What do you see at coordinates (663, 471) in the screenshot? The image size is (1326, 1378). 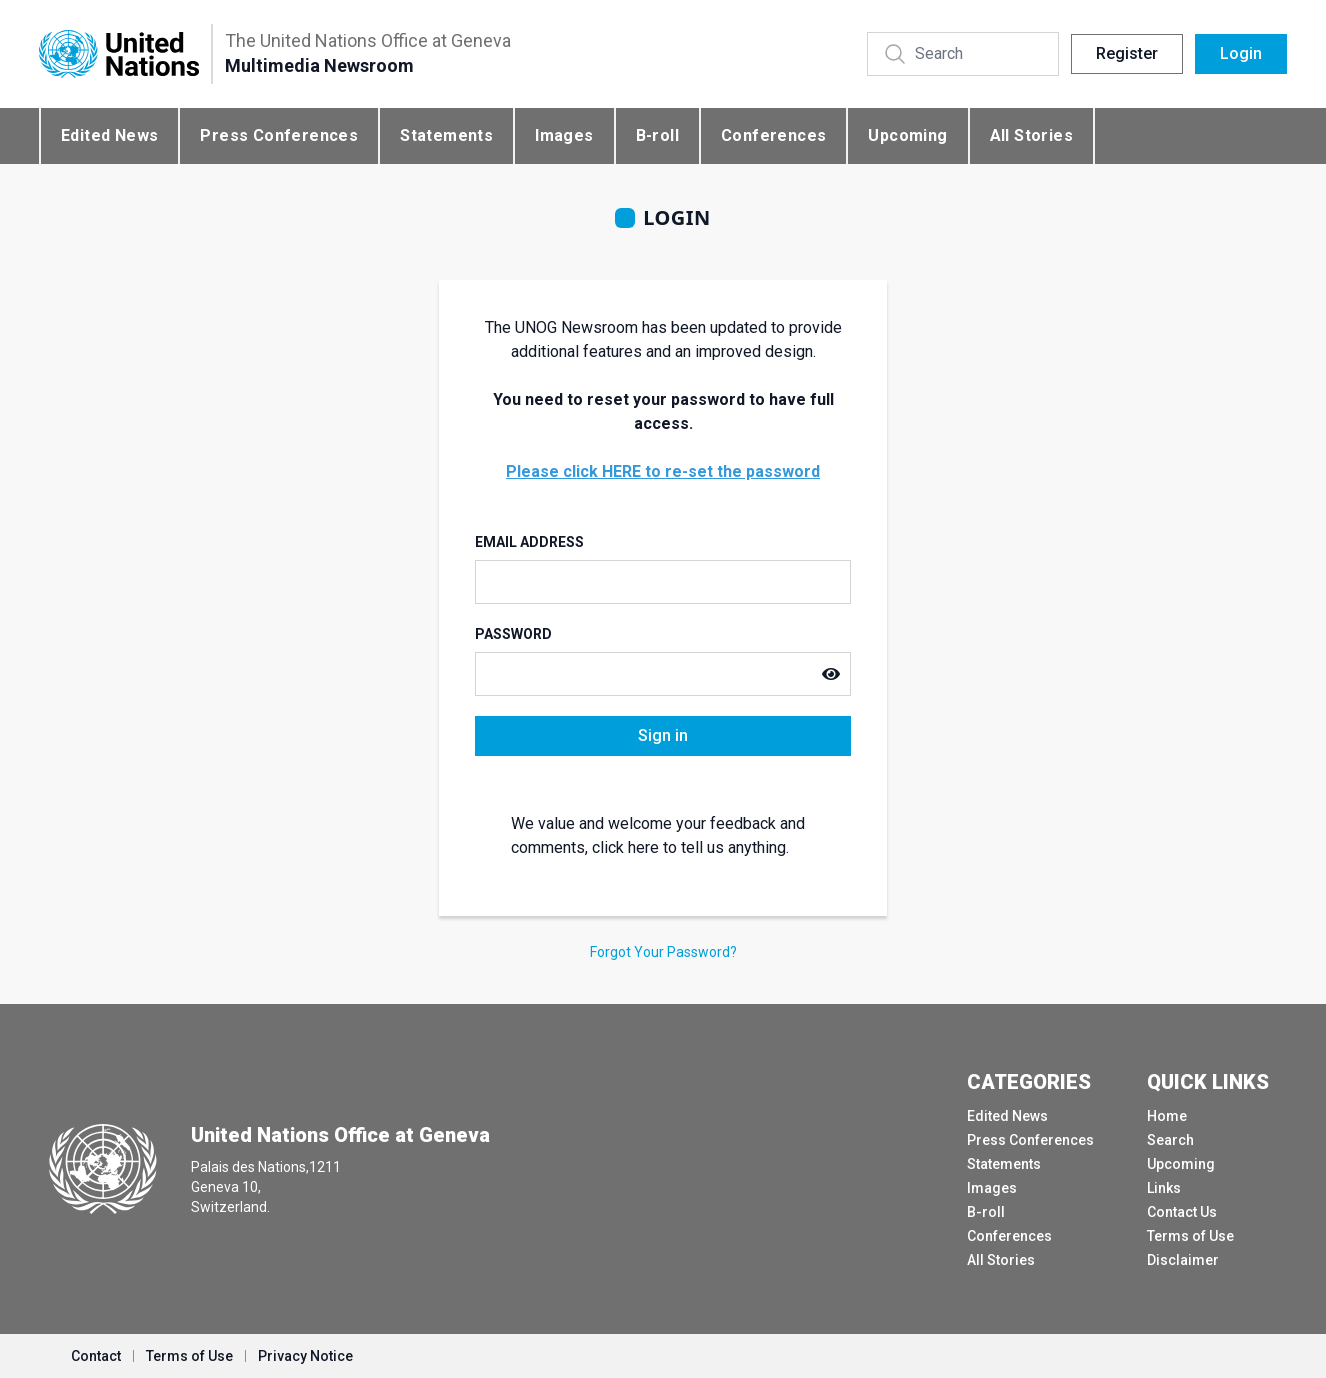 I see `Please click HERE to re-set the password` at bounding box center [663, 471].